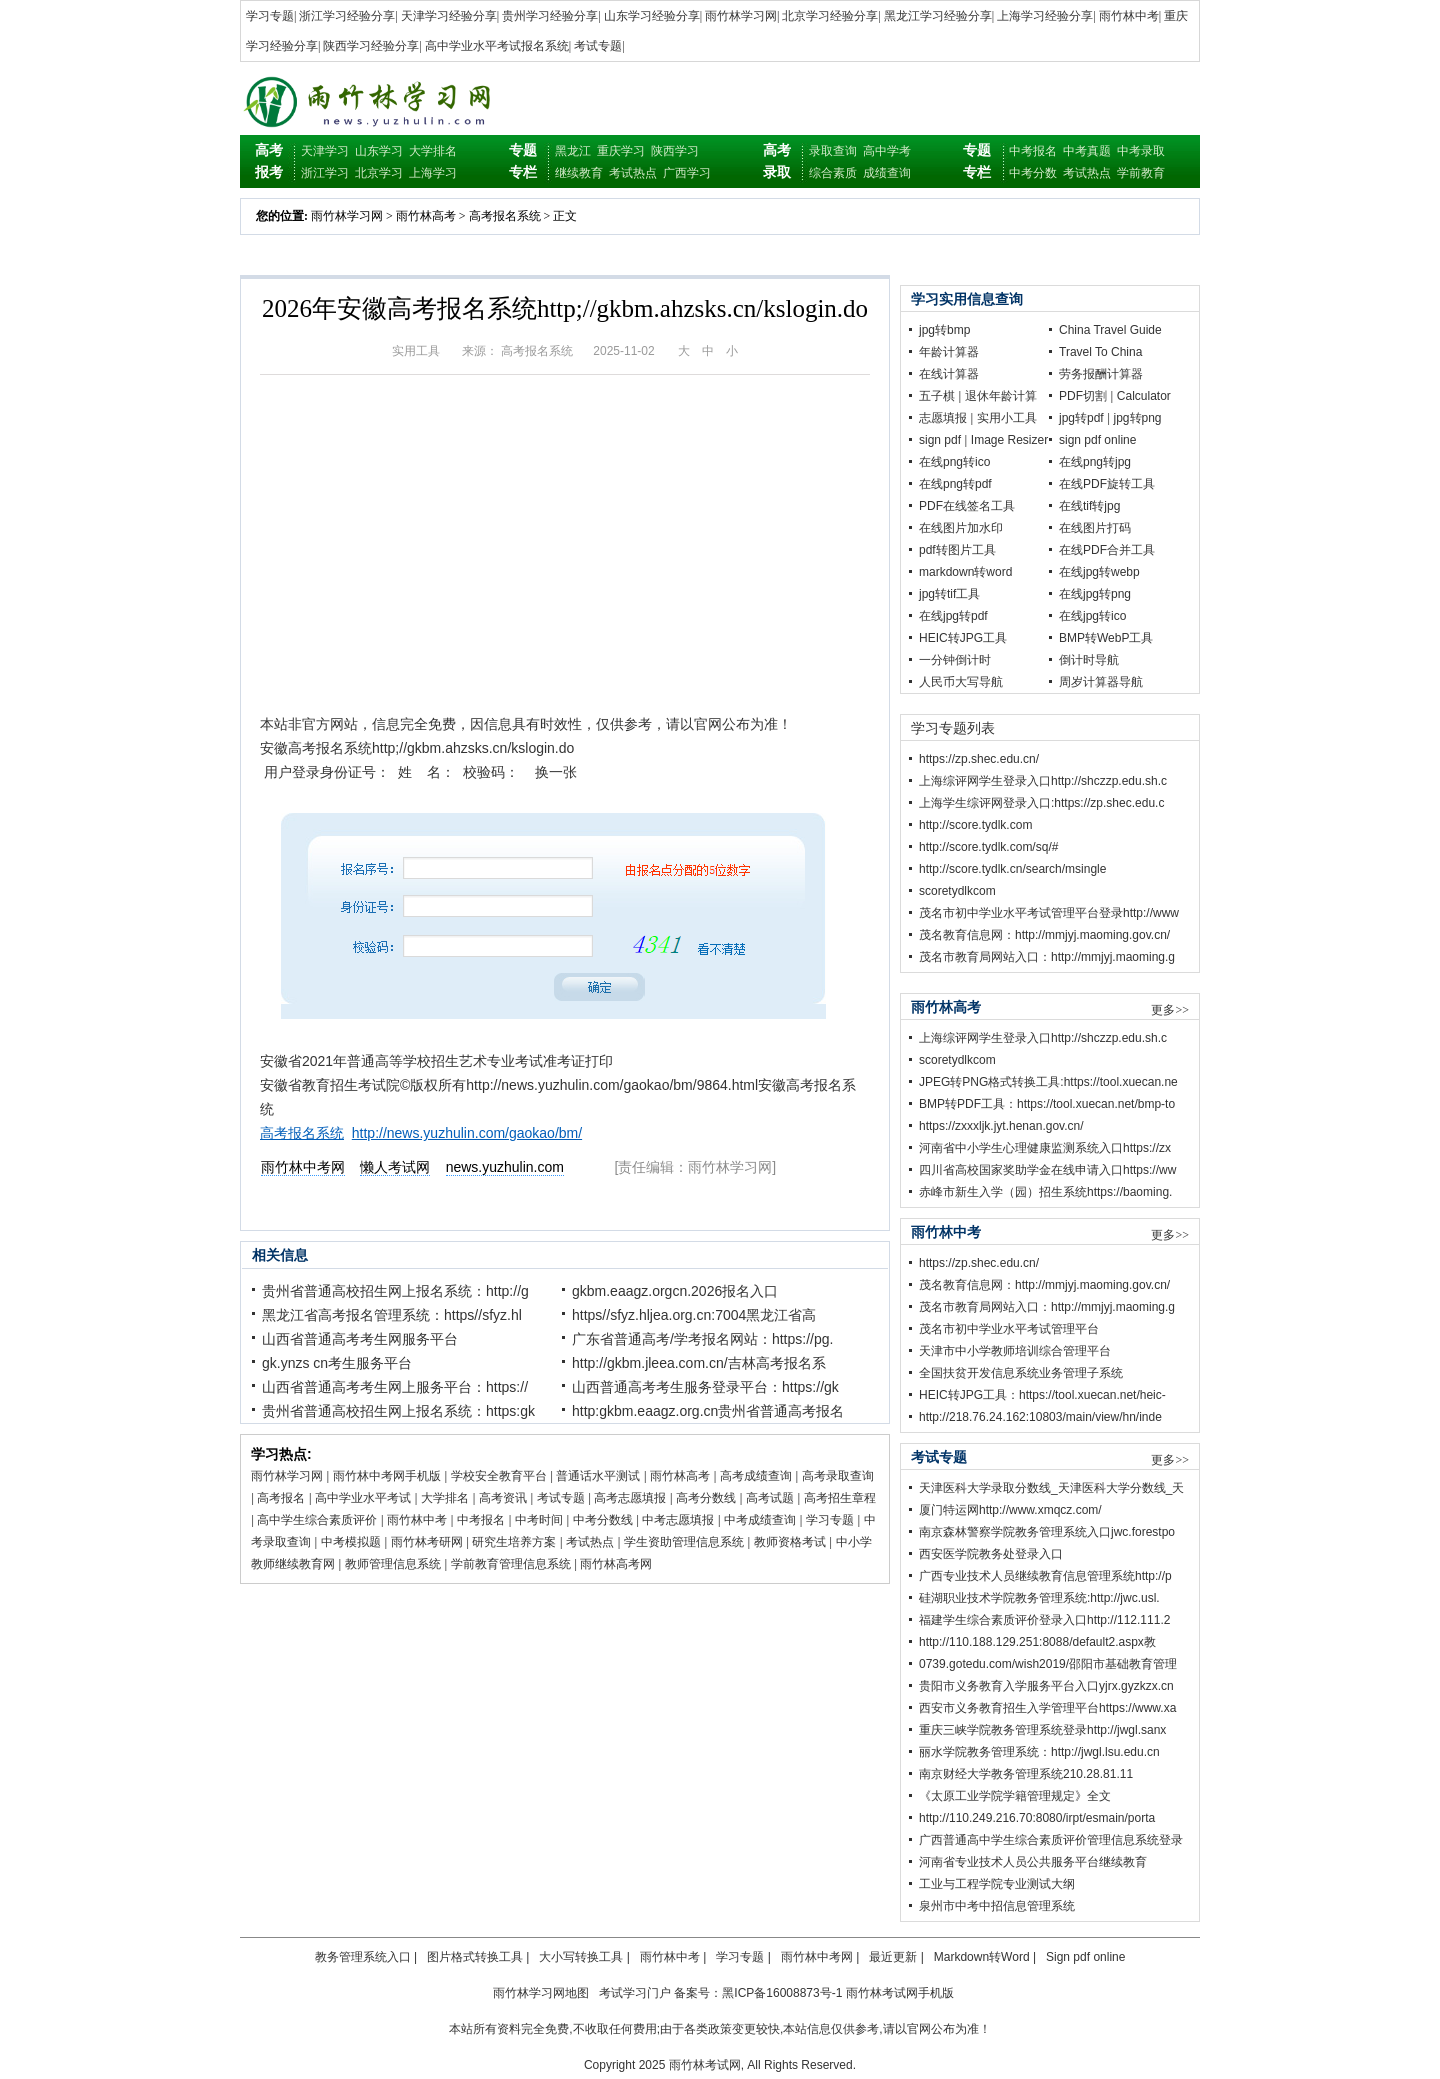 This screenshot has width=1440, height=2079. Describe the element at coordinates (325, 173) in the screenshot. I see `浙江学习` at that location.